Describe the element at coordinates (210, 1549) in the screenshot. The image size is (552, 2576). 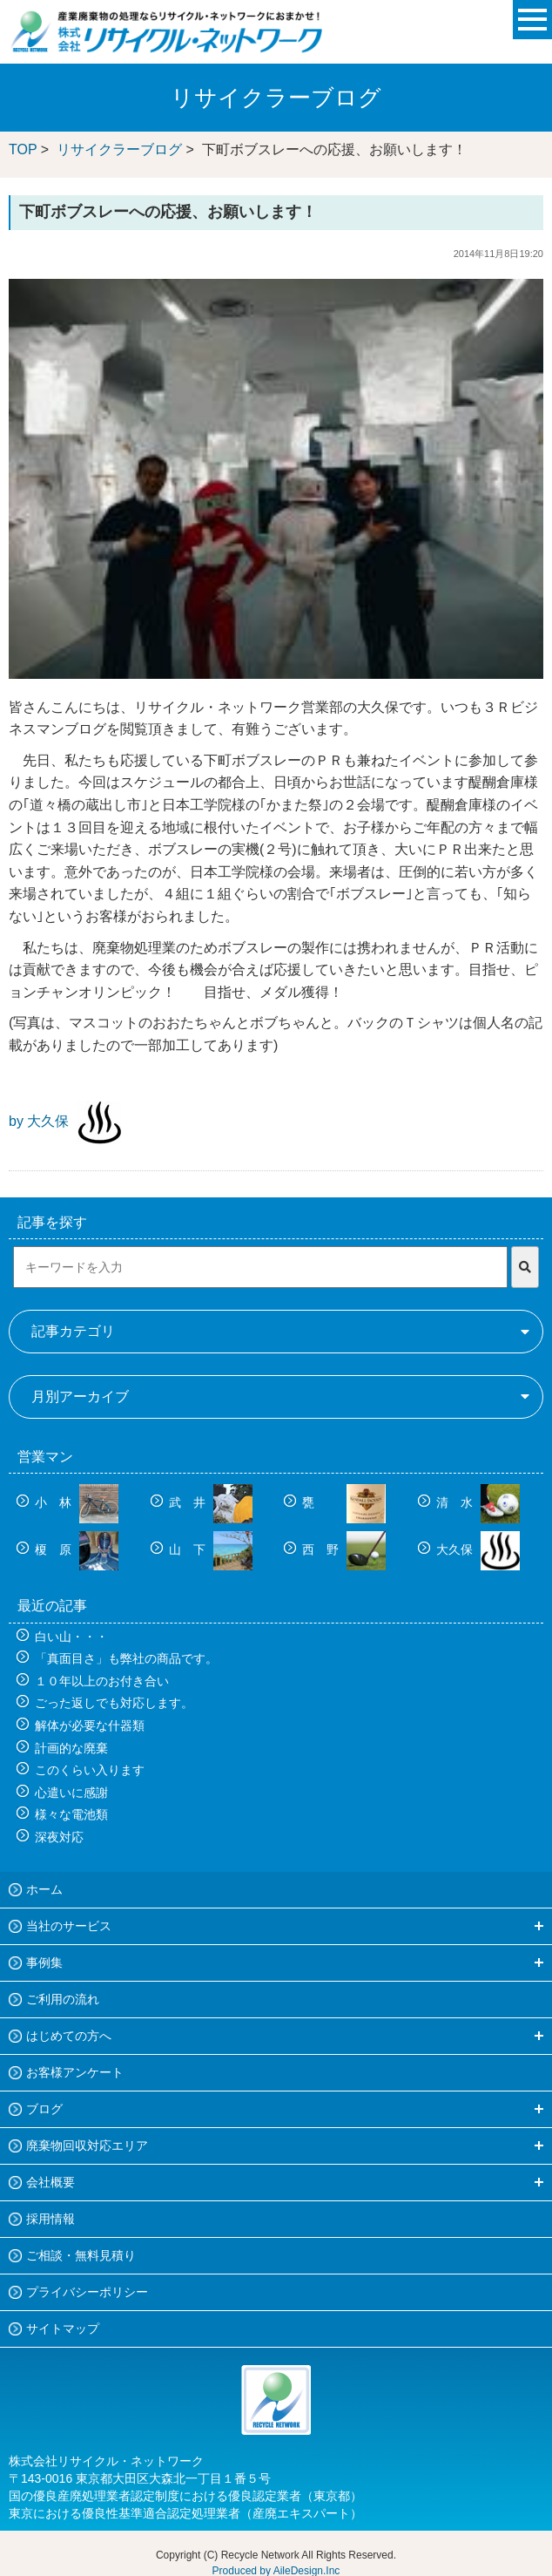
I see `山 下` at that location.